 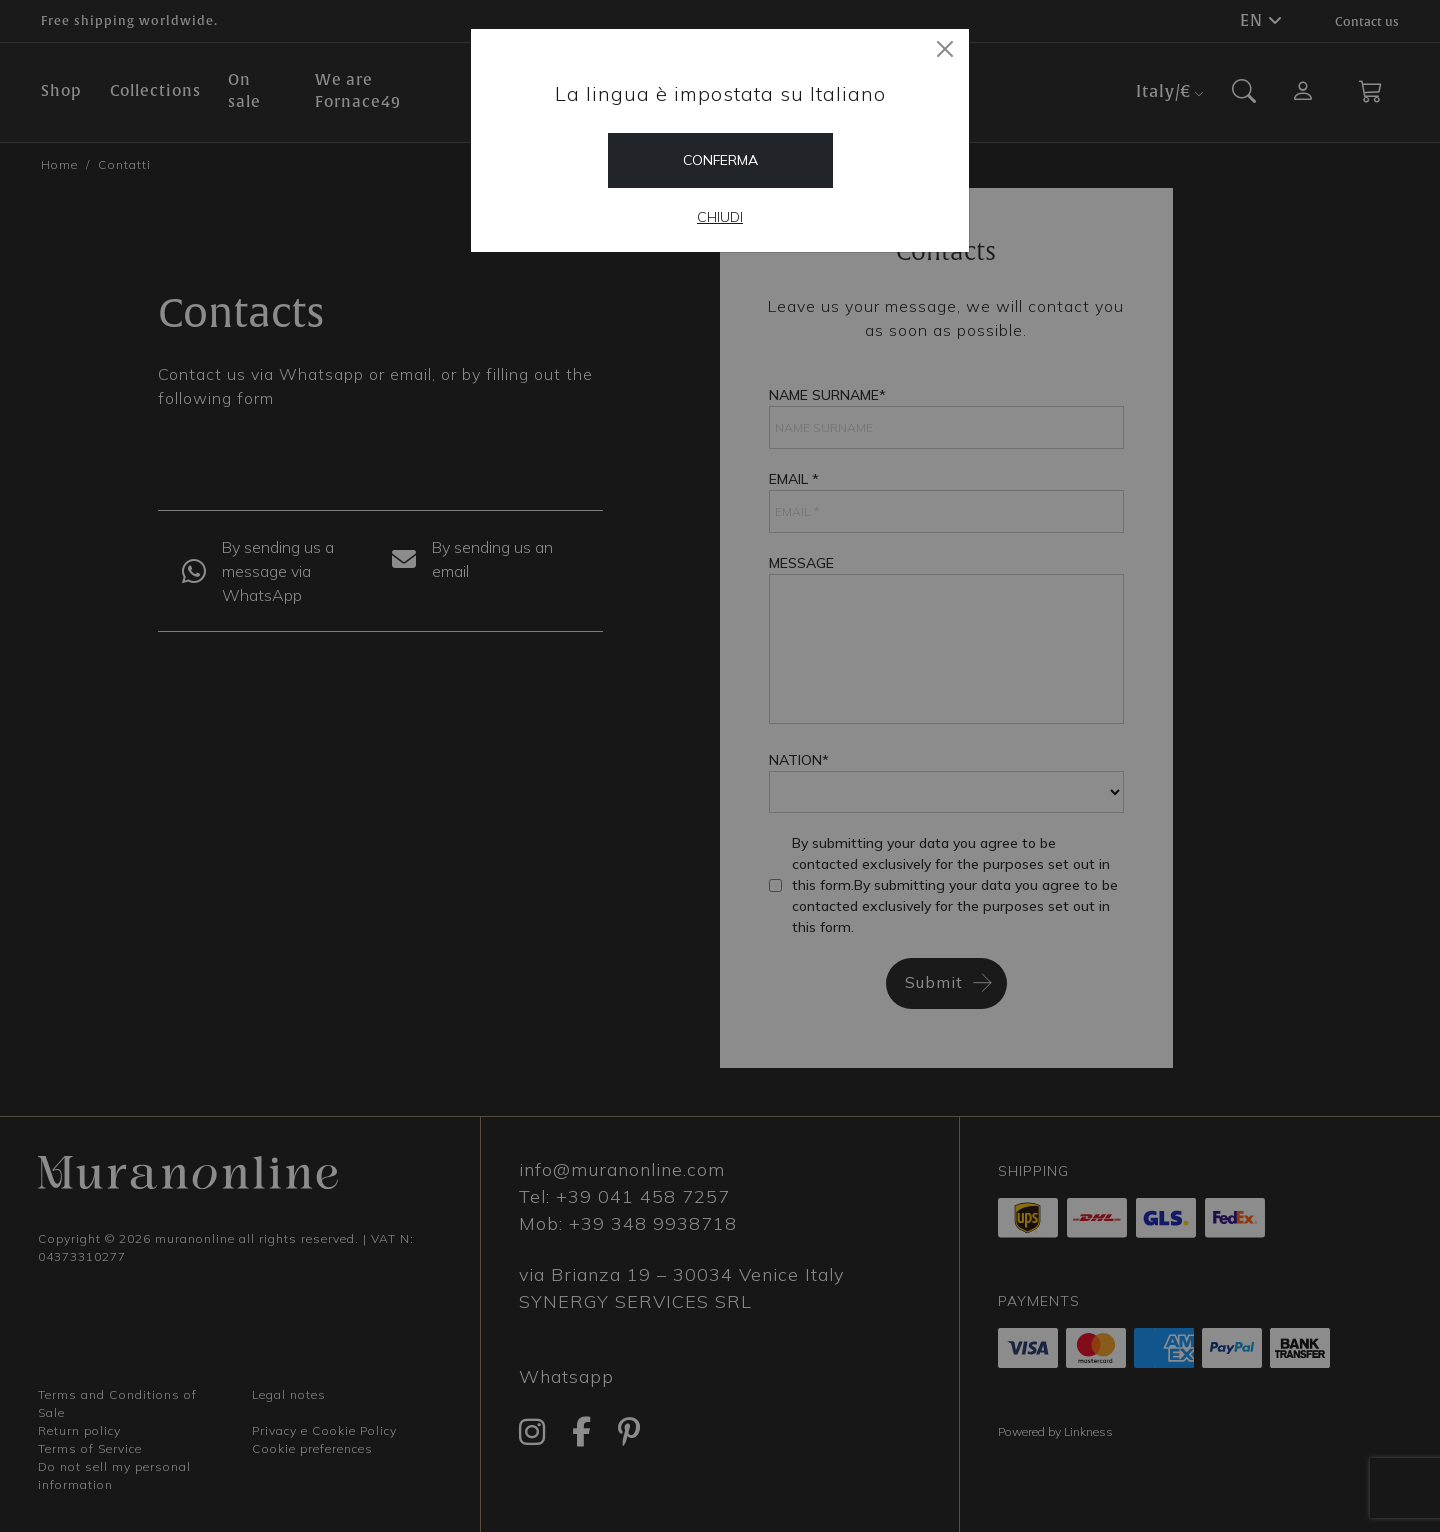 What do you see at coordinates (720, 217) in the screenshot?
I see `Chiudi` at bounding box center [720, 217].